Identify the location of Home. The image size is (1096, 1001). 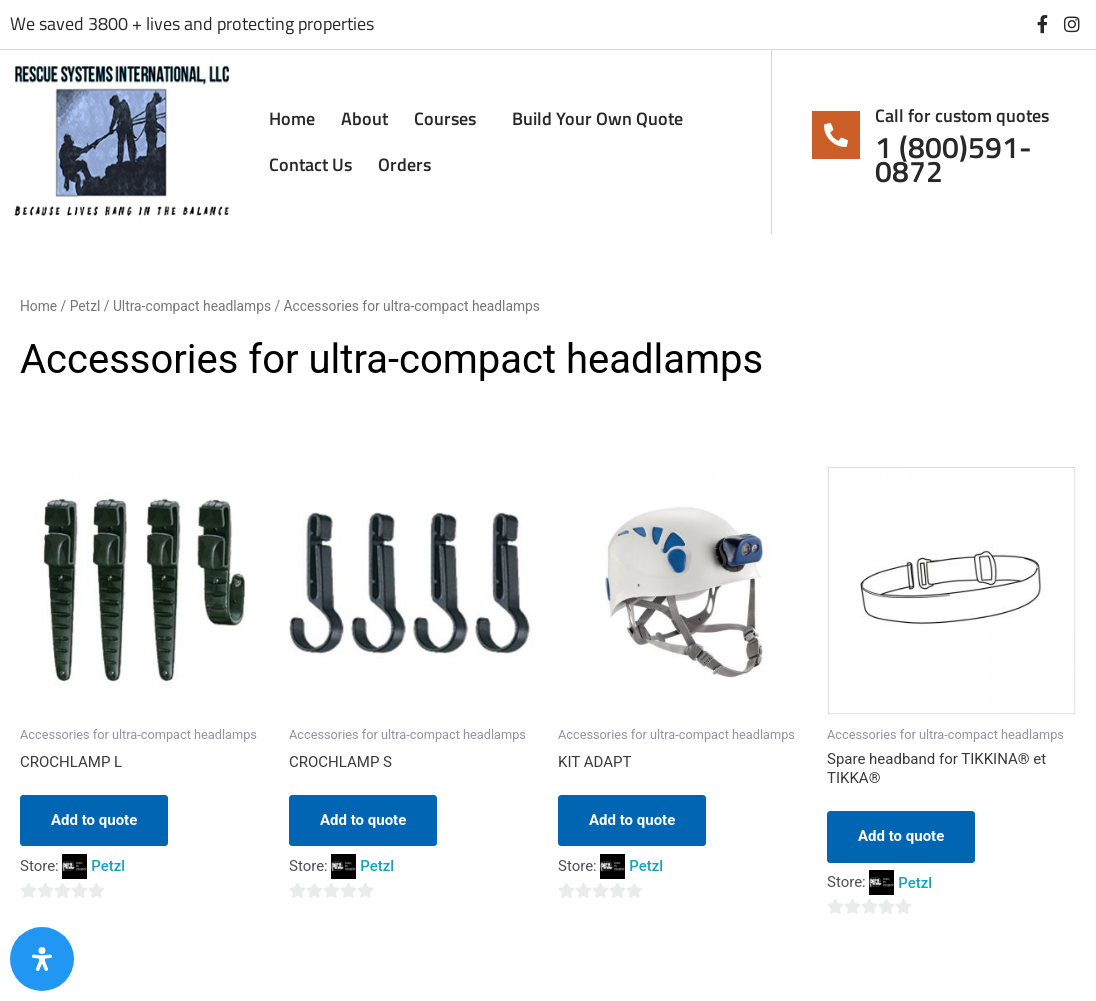
(292, 118).